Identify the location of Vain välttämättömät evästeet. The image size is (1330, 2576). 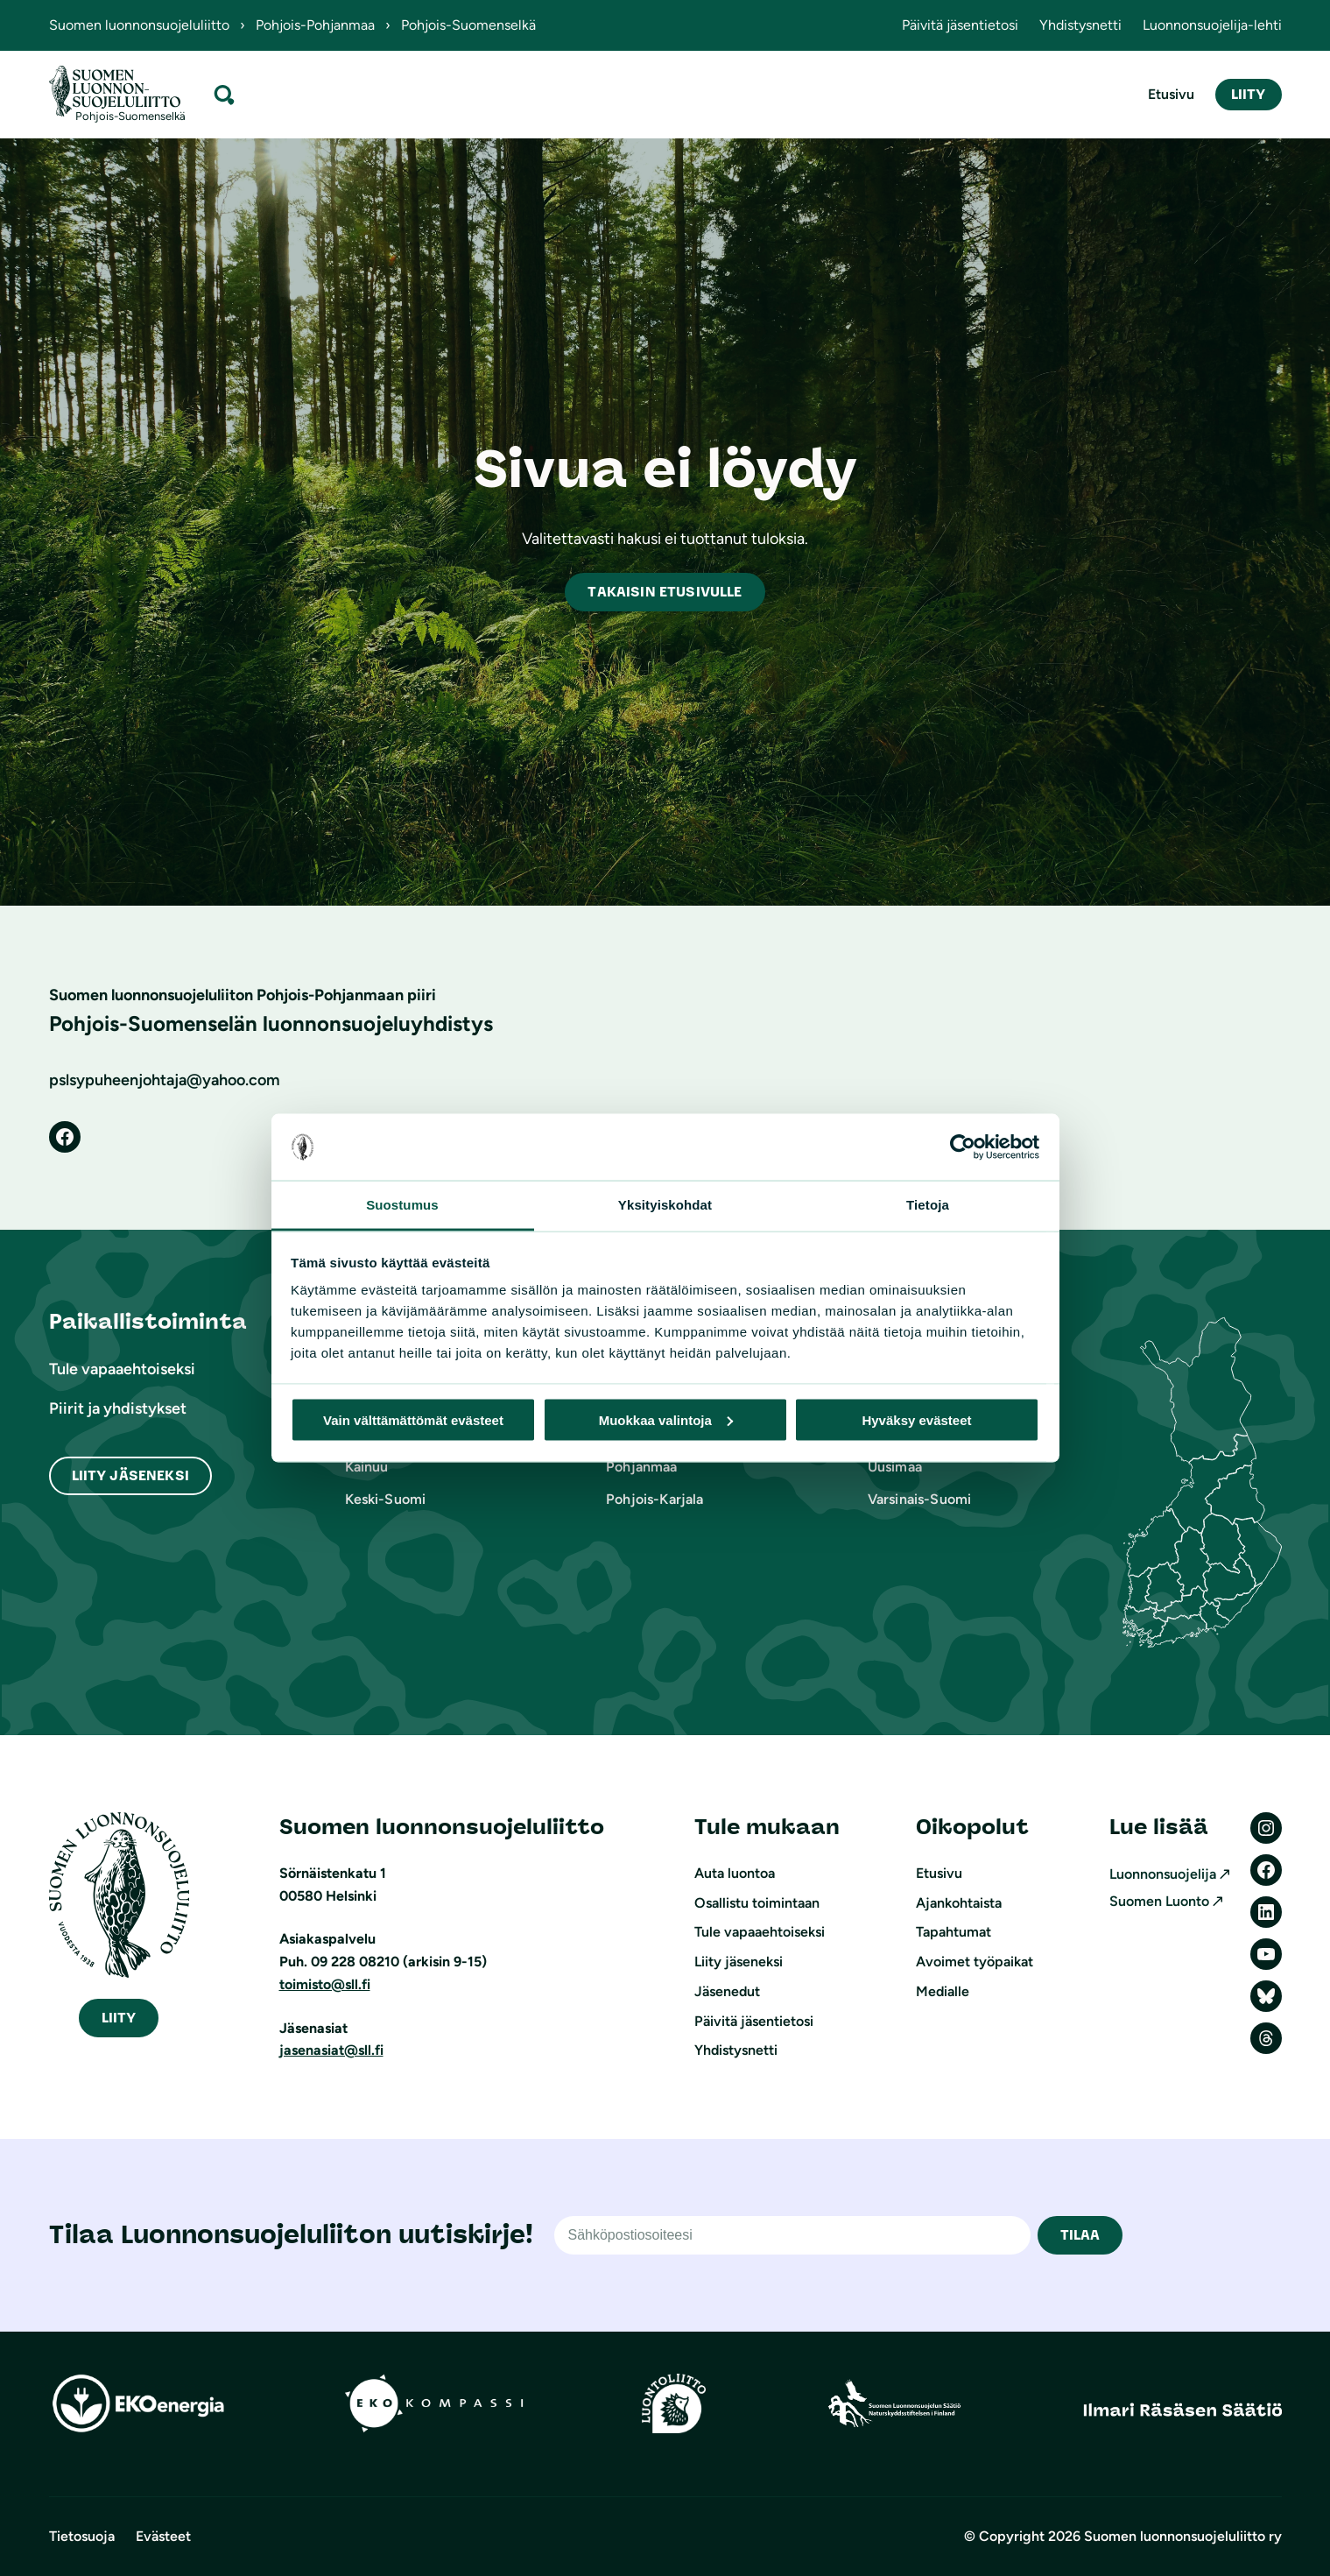
(413, 1419).